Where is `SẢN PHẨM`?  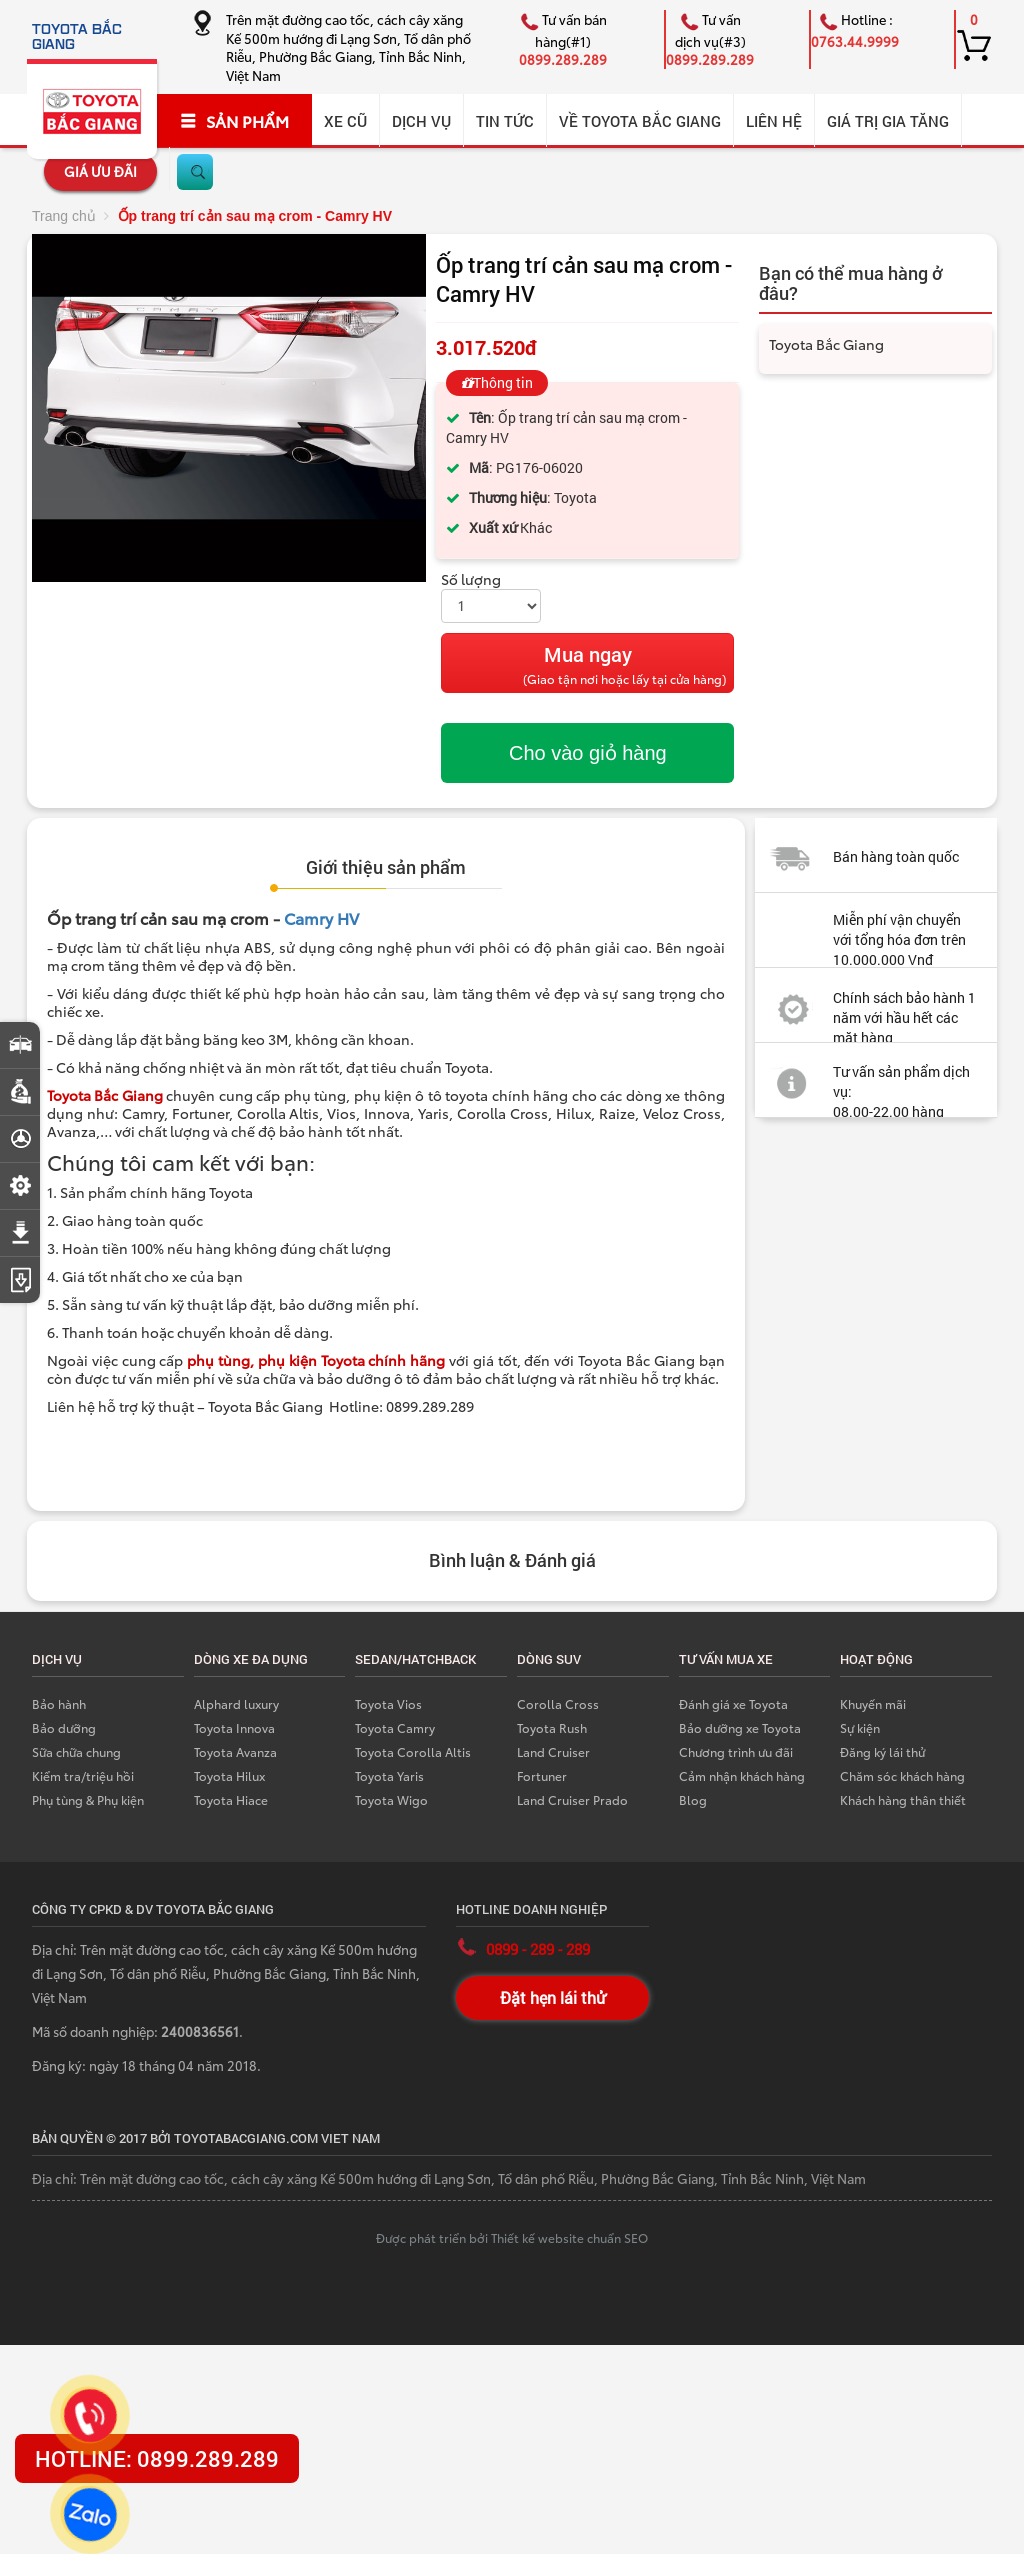
SẢN PHẨM is located at coordinates (234, 121).